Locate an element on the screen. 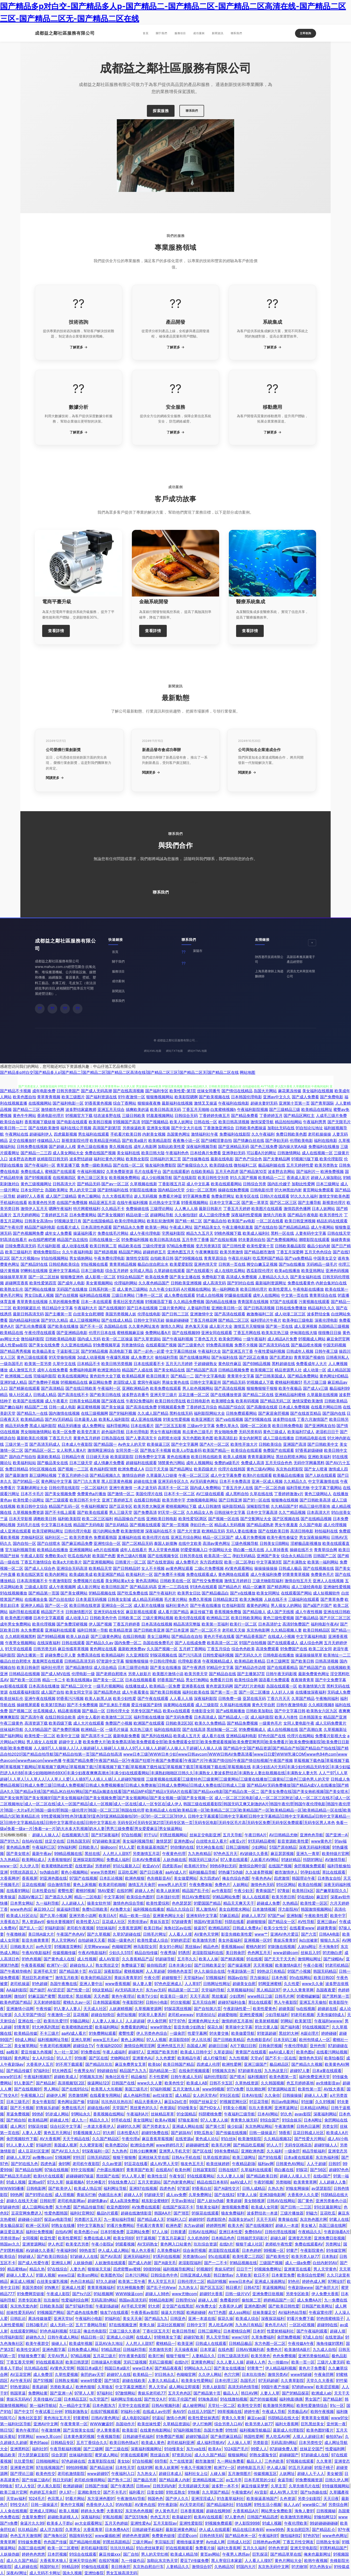  51麻豆精品 is located at coordinates (229, 1915).